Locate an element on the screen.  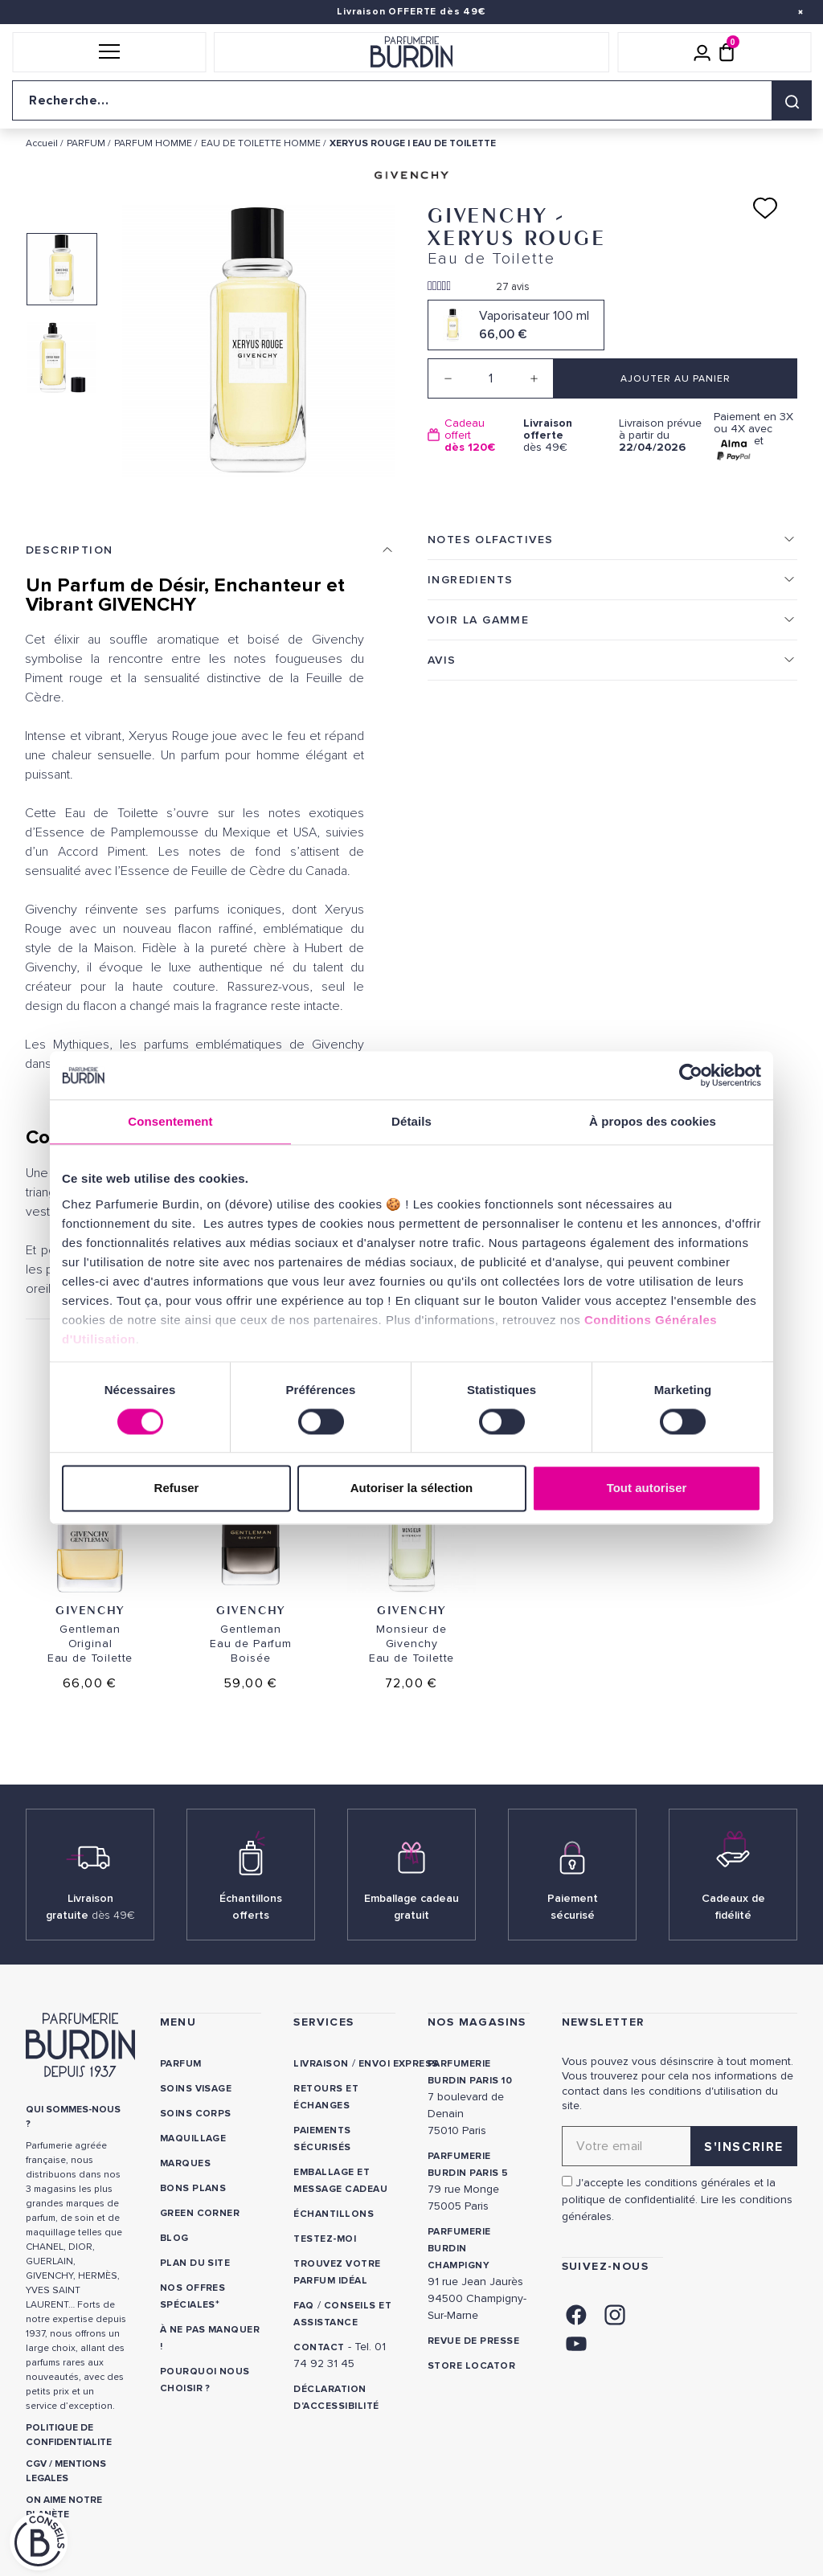
[link] is located at coordinates (576, 2313).